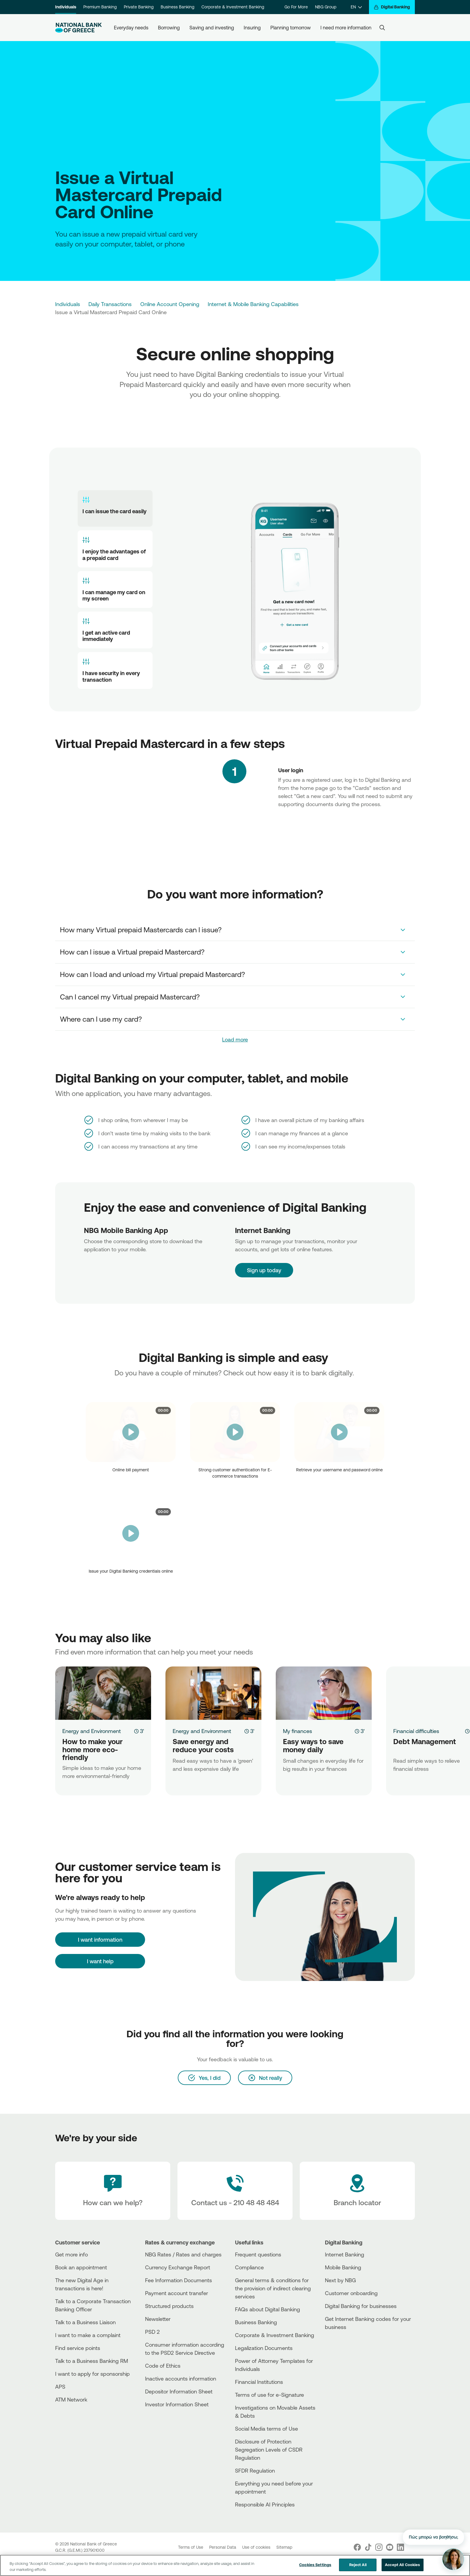 The height and width of the screenshot is (2576, 470). I want to click on Energy and Environment, so click(91, 1731).